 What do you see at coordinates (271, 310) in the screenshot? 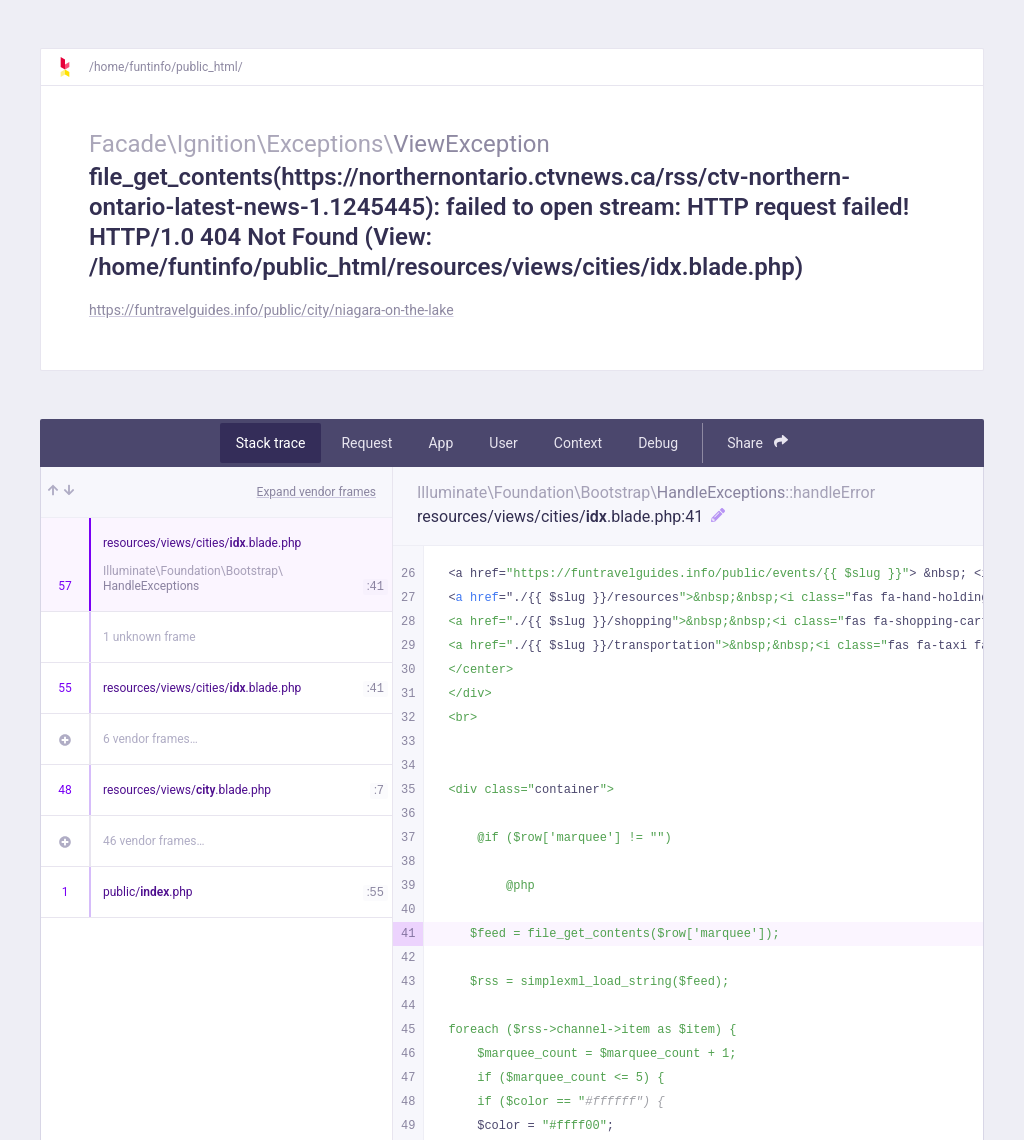
I see `https://funtravelguides.info/public/city/niagara-on-the-lake` at bounding box center [271, 310].